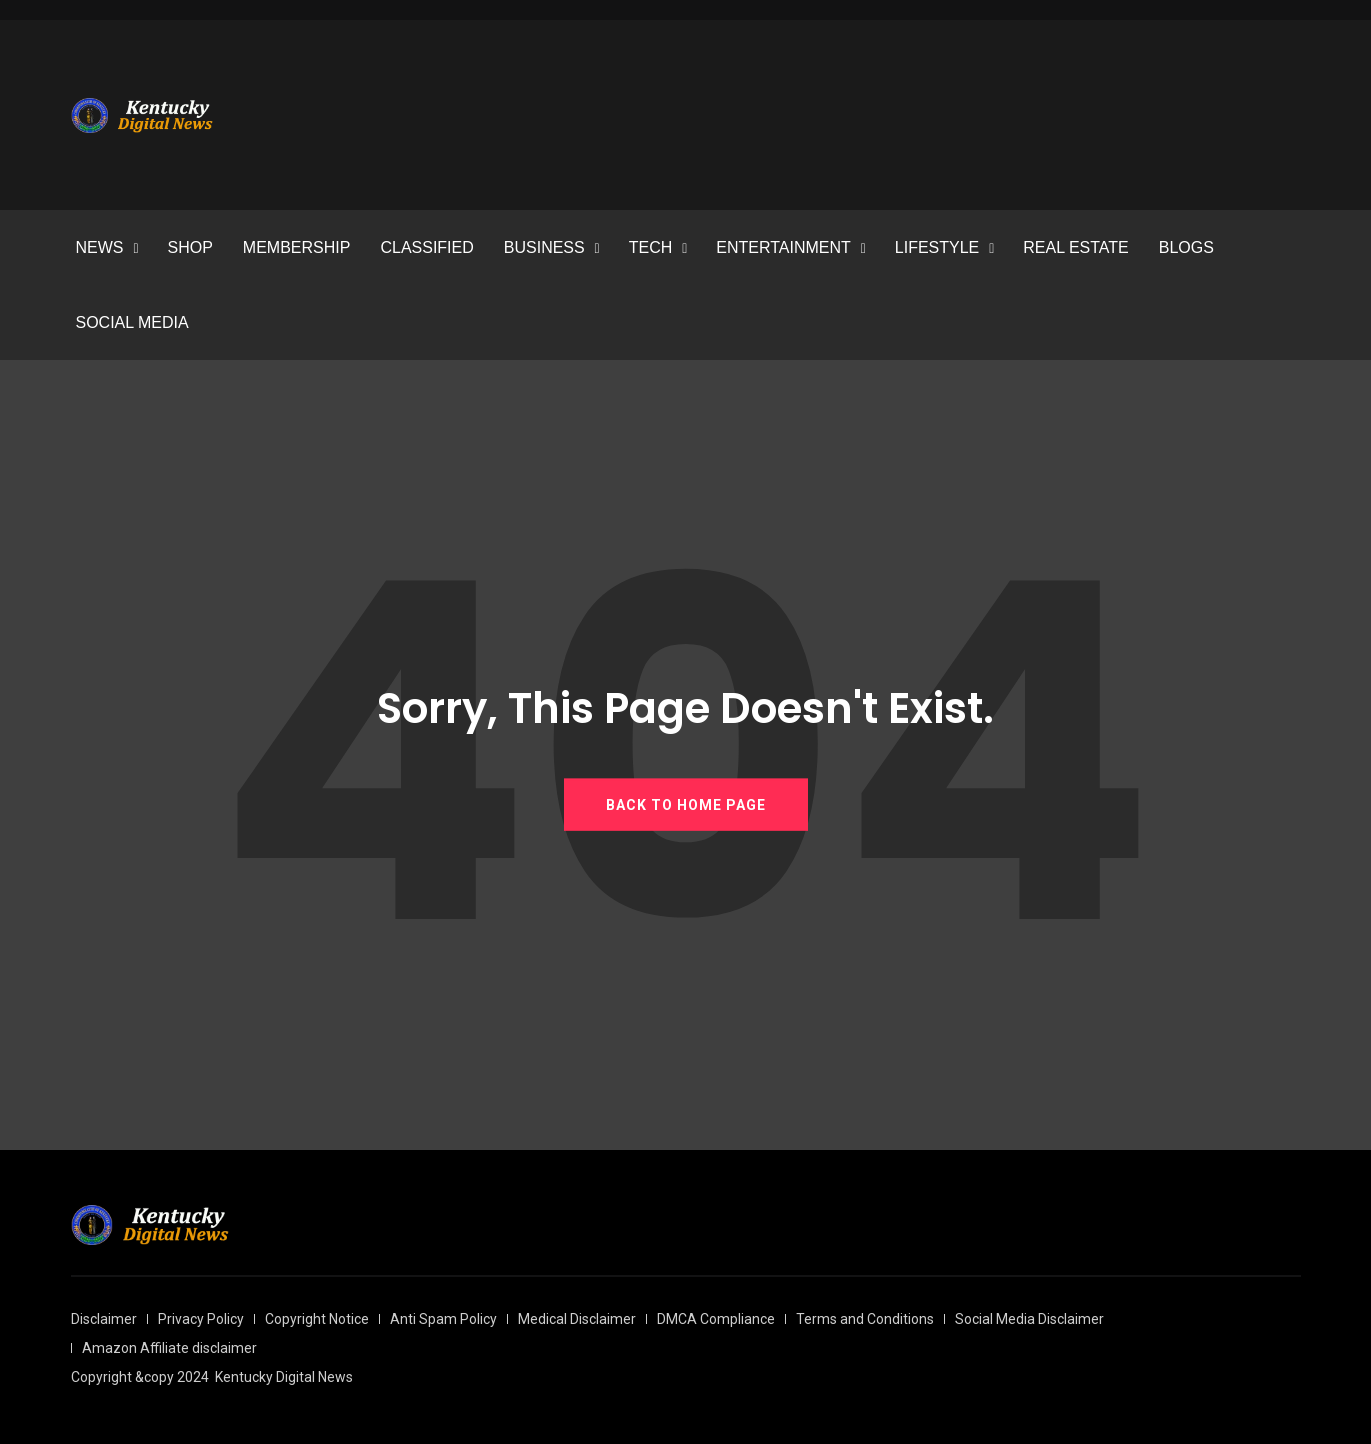 The height and width of the screenshot is (1444, 1371). Describe the element at coordinates (169, 1348) in the screenshot. I see `Amazon Affiliate disclaimer` at that location.